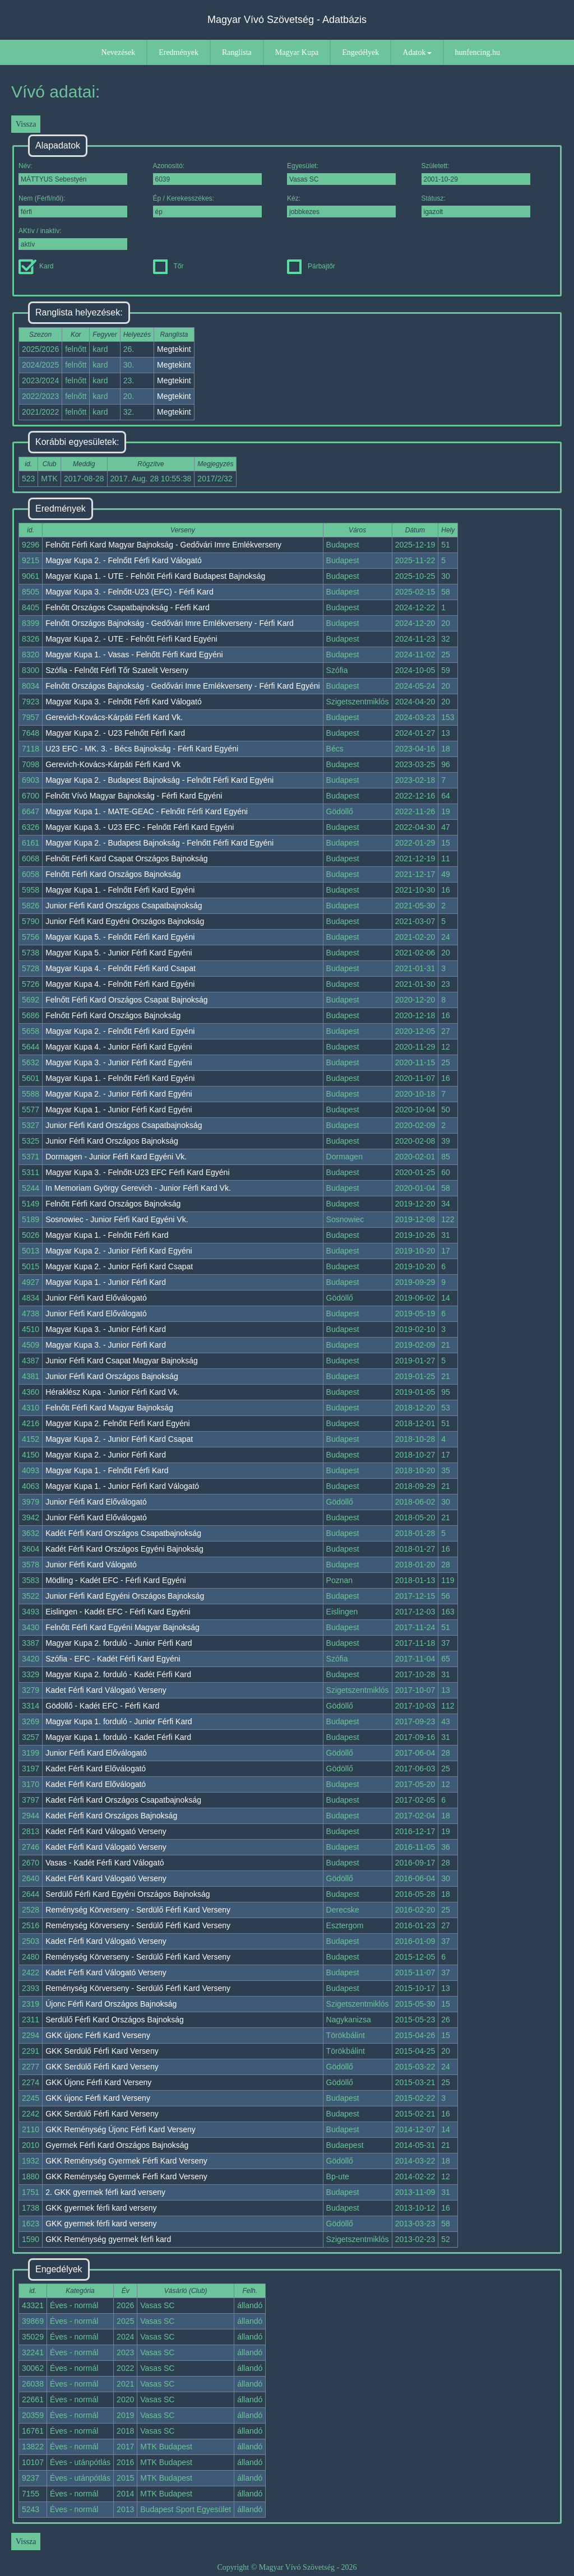 This screenshot has width=574, height=2576. I want to click on Magyar Kupa 2. - UTE - Felnőtt Férfi Kard Egyéni, so click(131, 638).